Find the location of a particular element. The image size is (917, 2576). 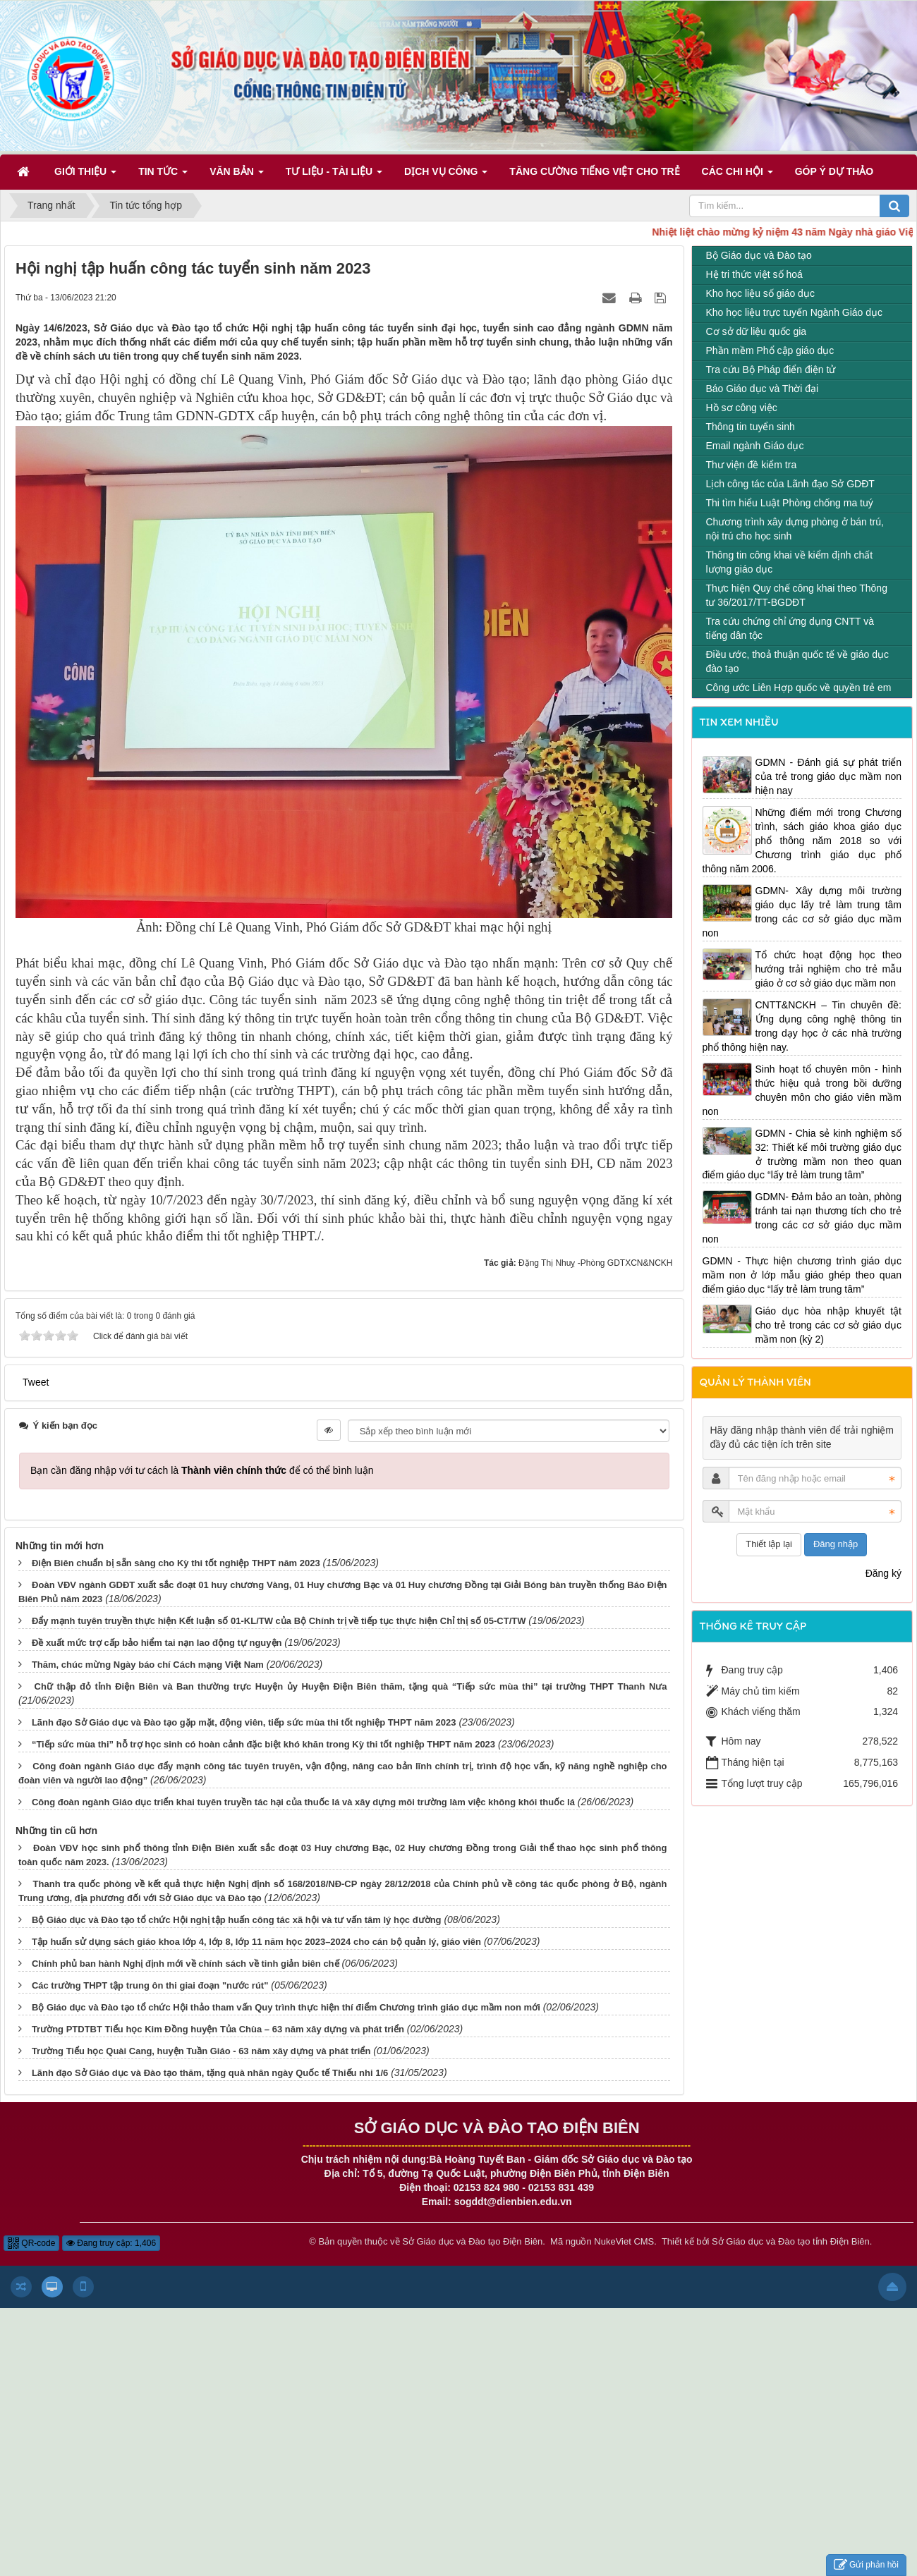

Đăng nhập is located at coordinates (835, 1544).